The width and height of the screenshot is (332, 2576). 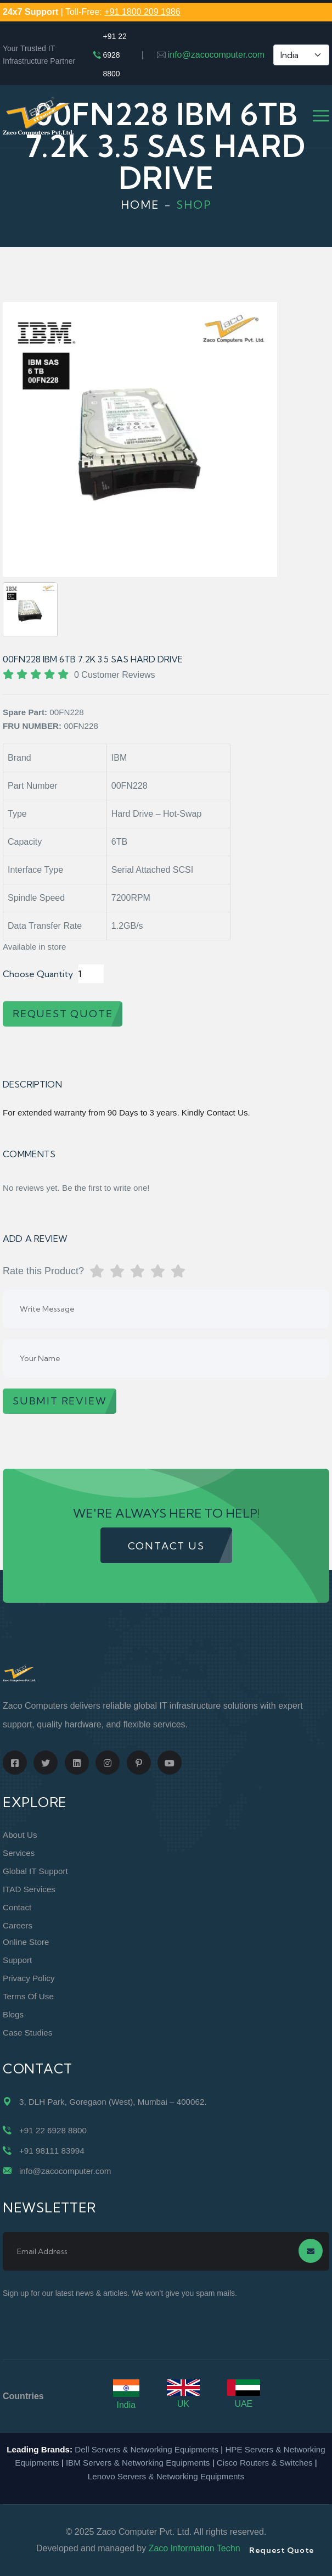 I want to click on Global IT Support, so click(x=35, y=1871).